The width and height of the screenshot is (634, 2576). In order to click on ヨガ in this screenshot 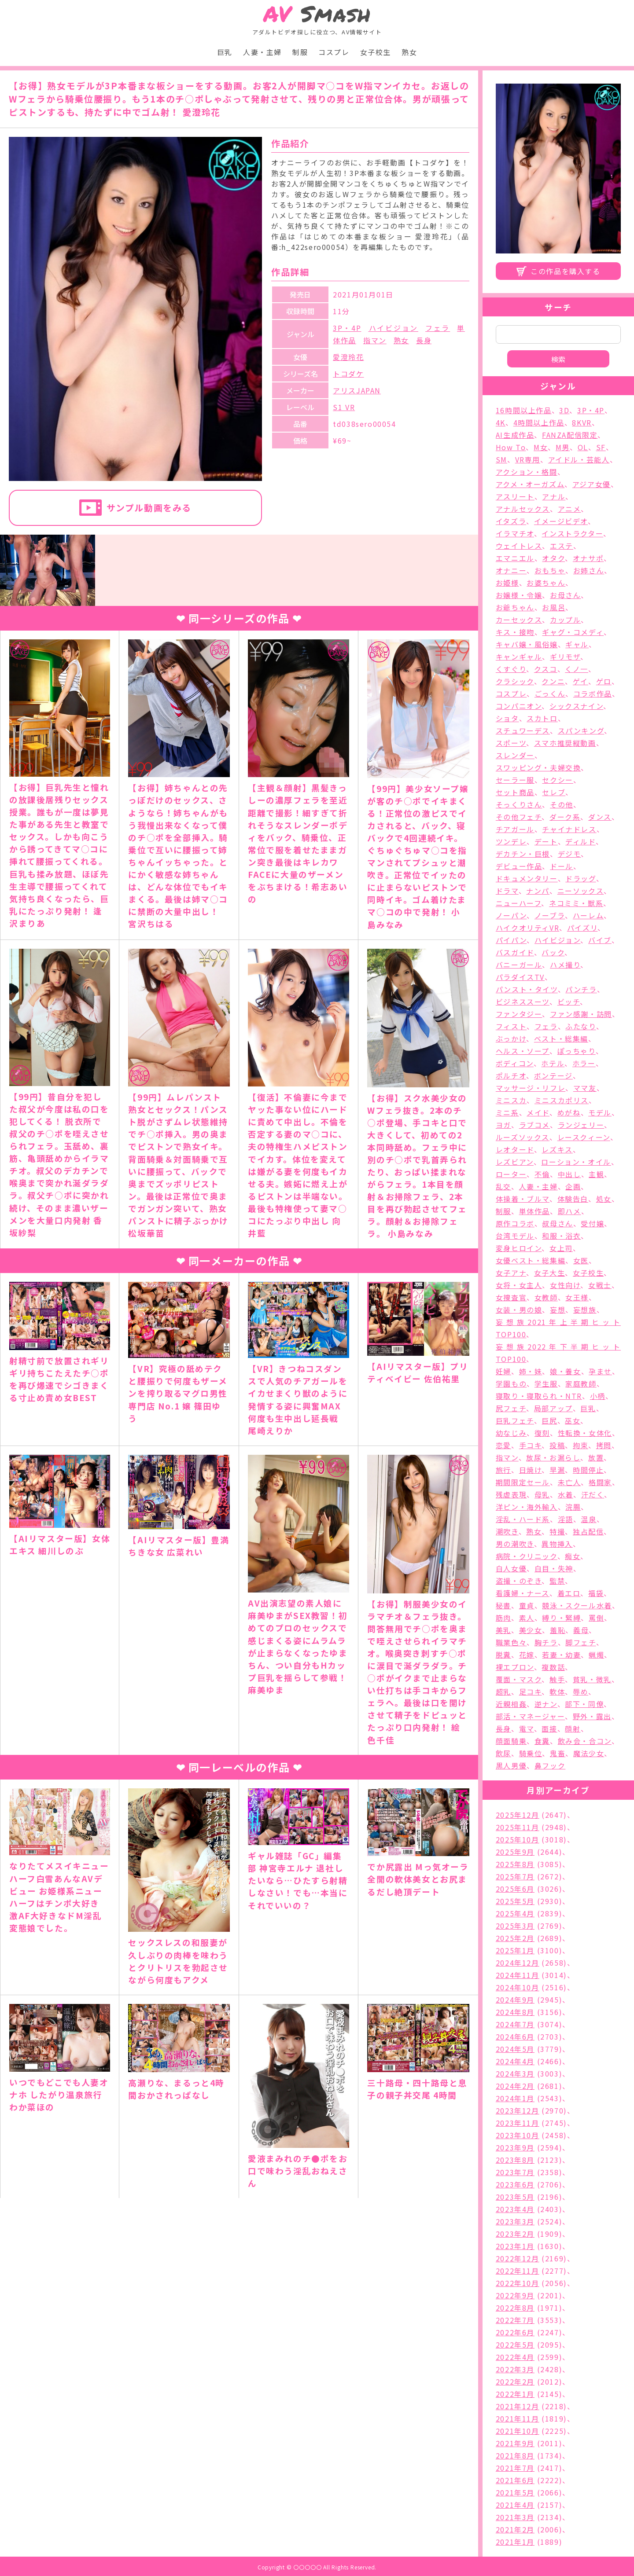, I will do `click(503, 1124)`.